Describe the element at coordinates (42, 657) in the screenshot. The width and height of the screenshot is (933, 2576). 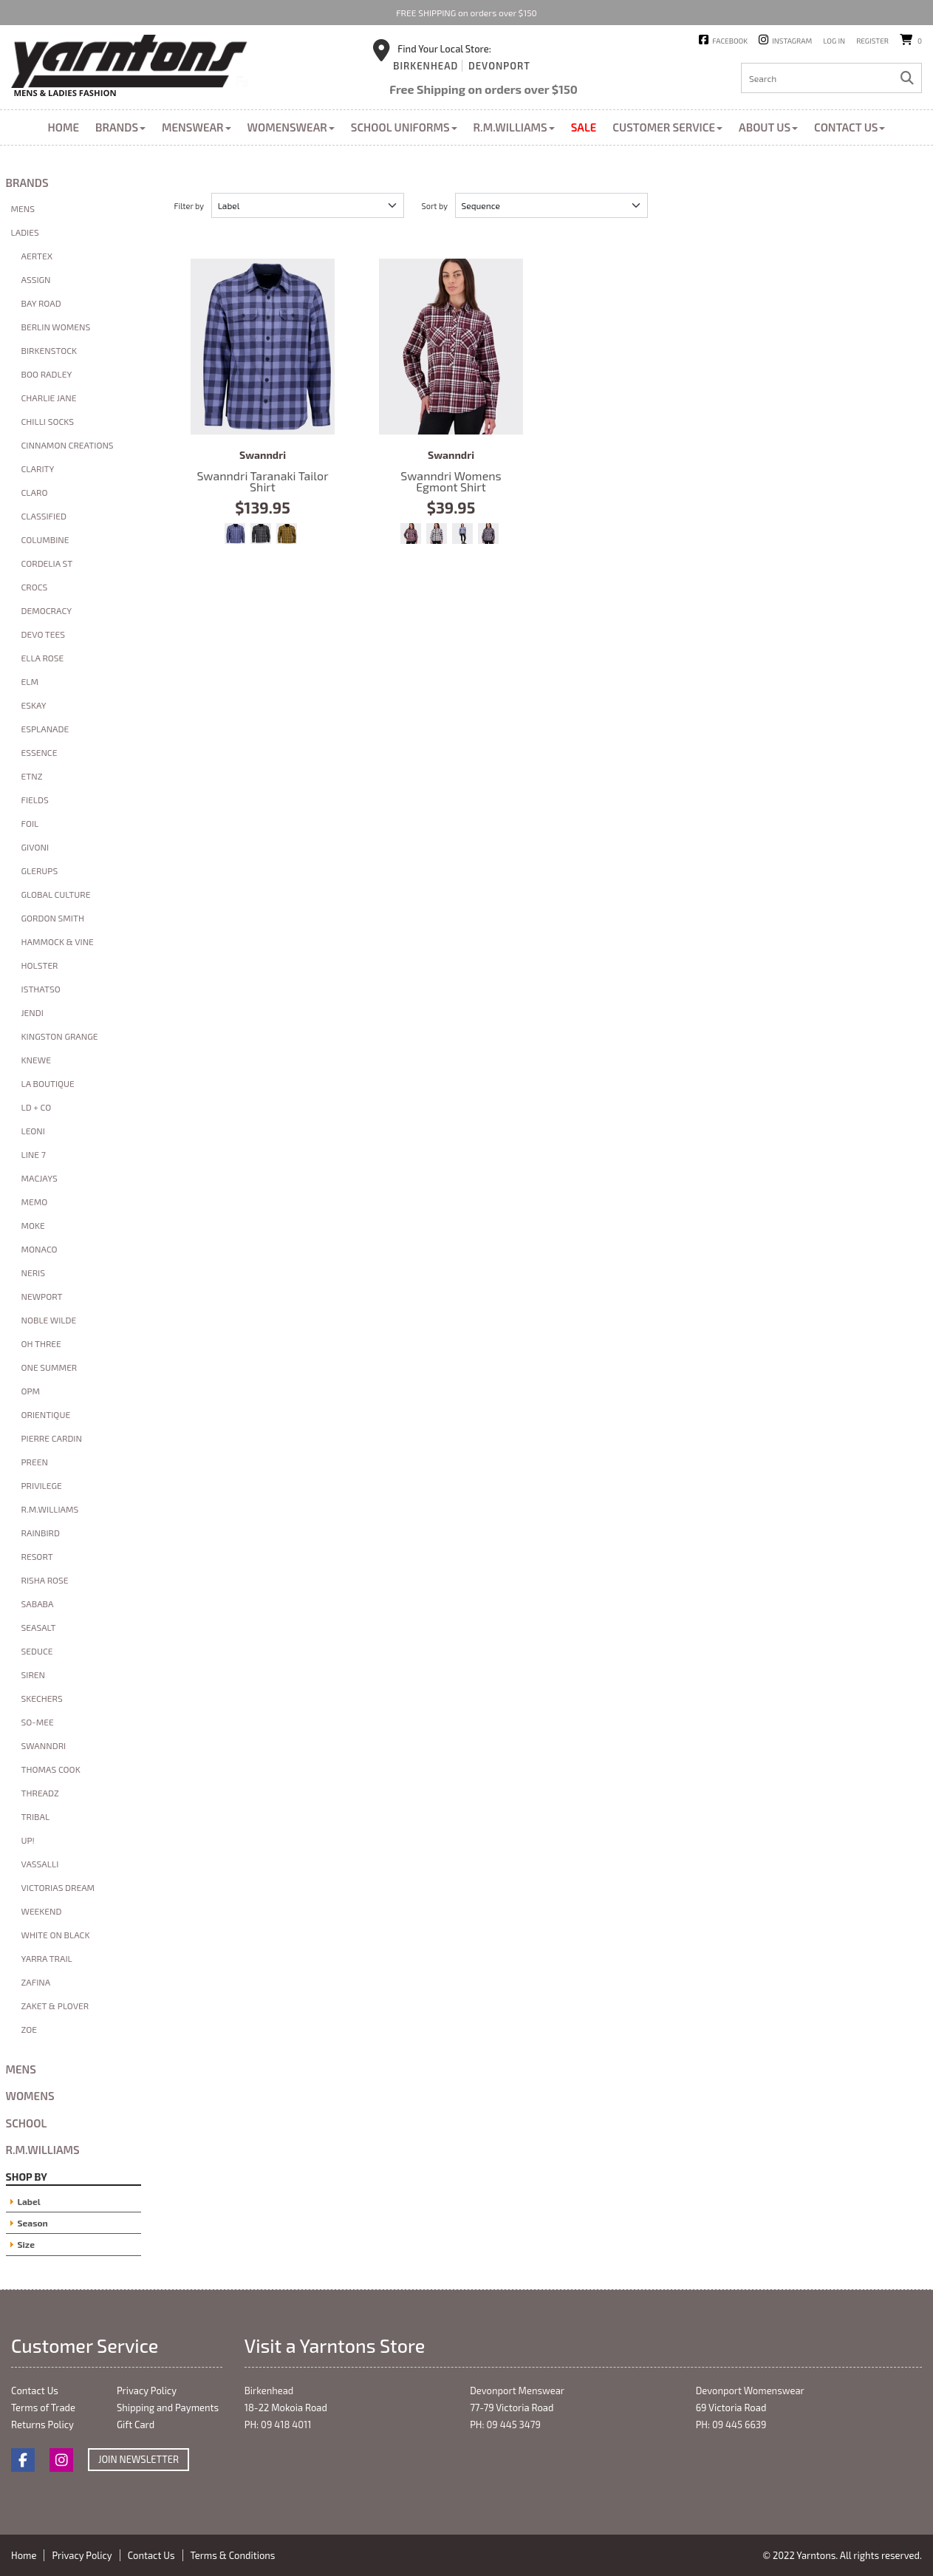
I see `Ella Rose` at that location.